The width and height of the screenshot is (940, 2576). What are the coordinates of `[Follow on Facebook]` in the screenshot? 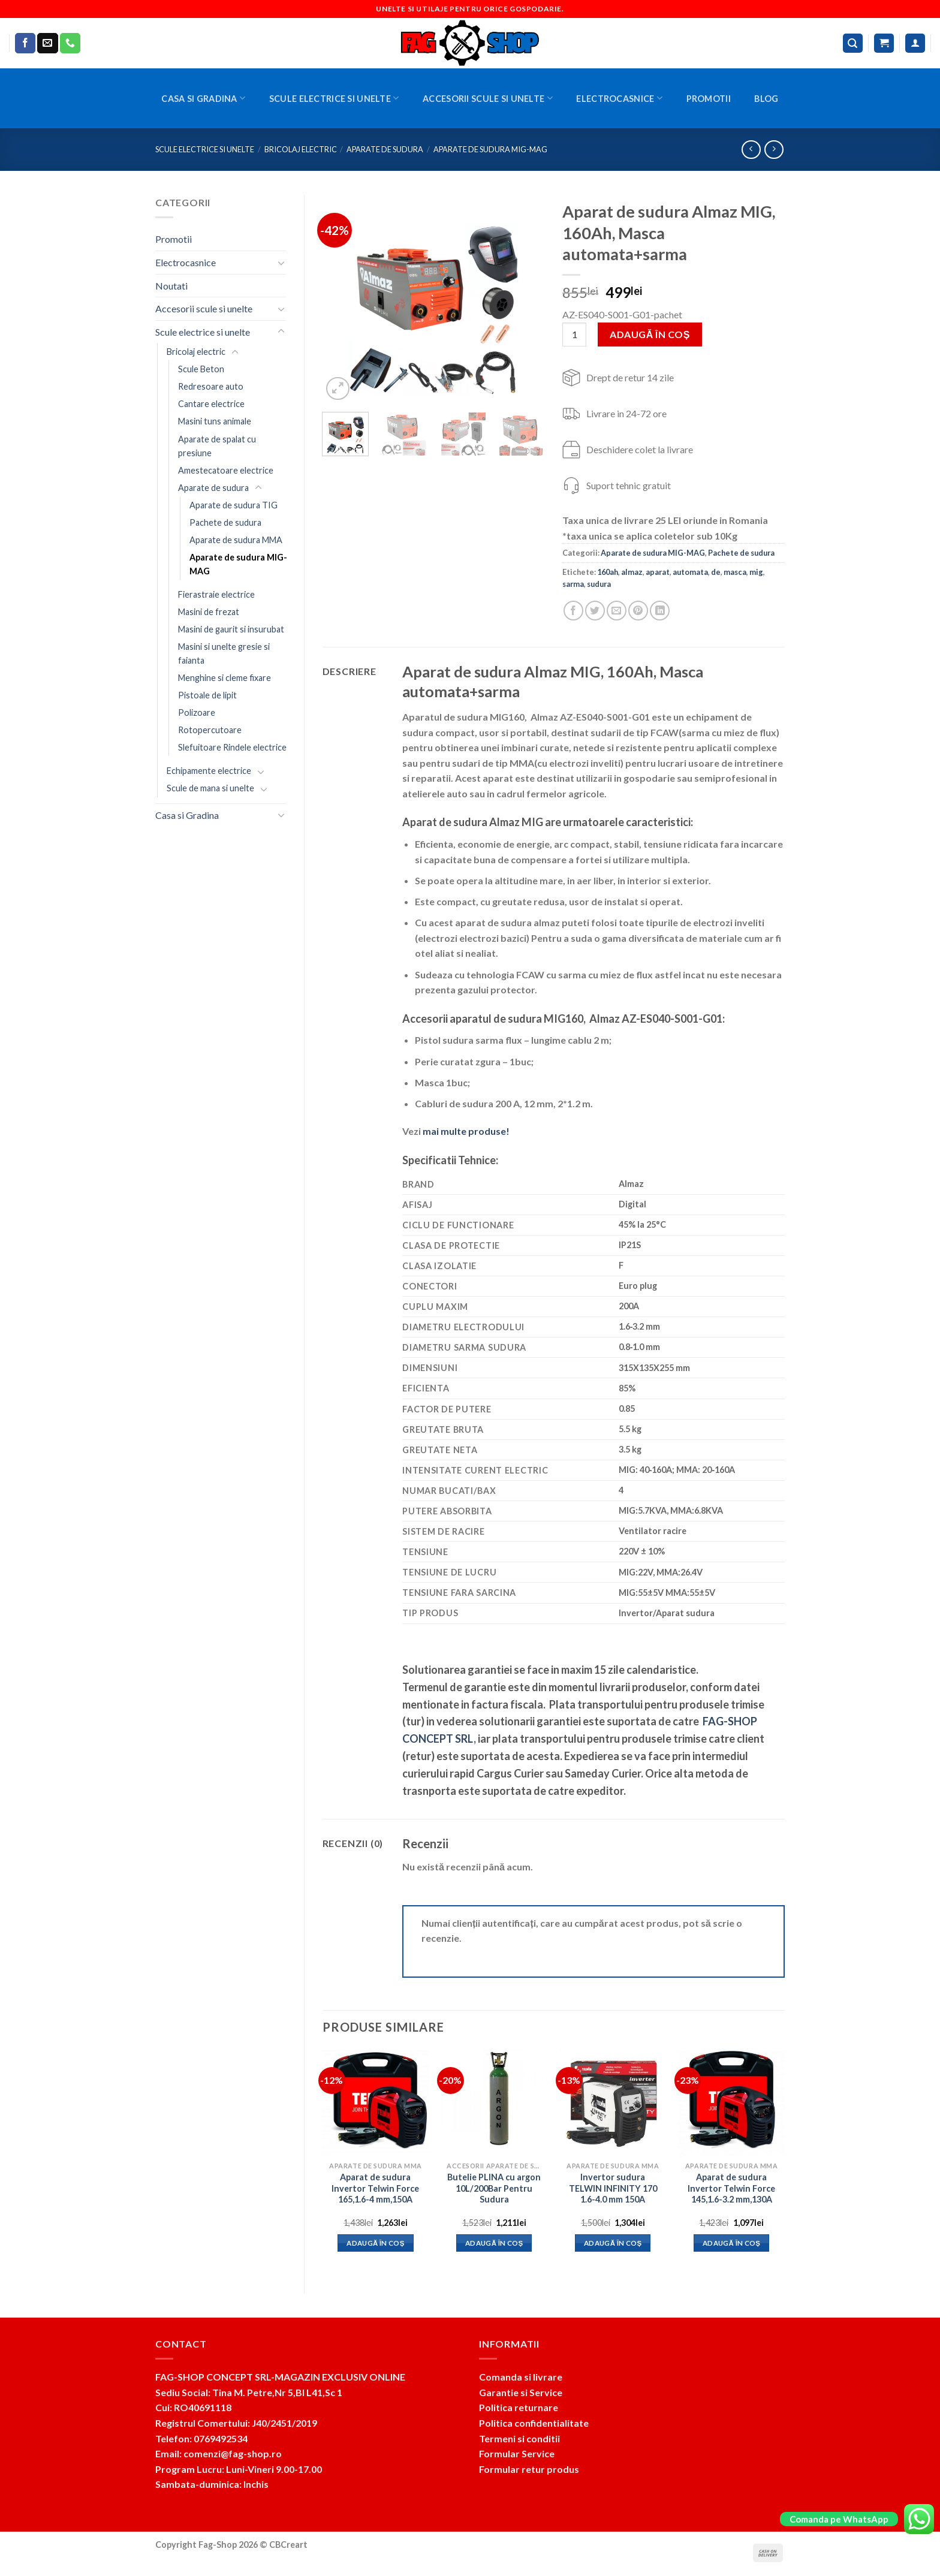 It's located at (25, 43).